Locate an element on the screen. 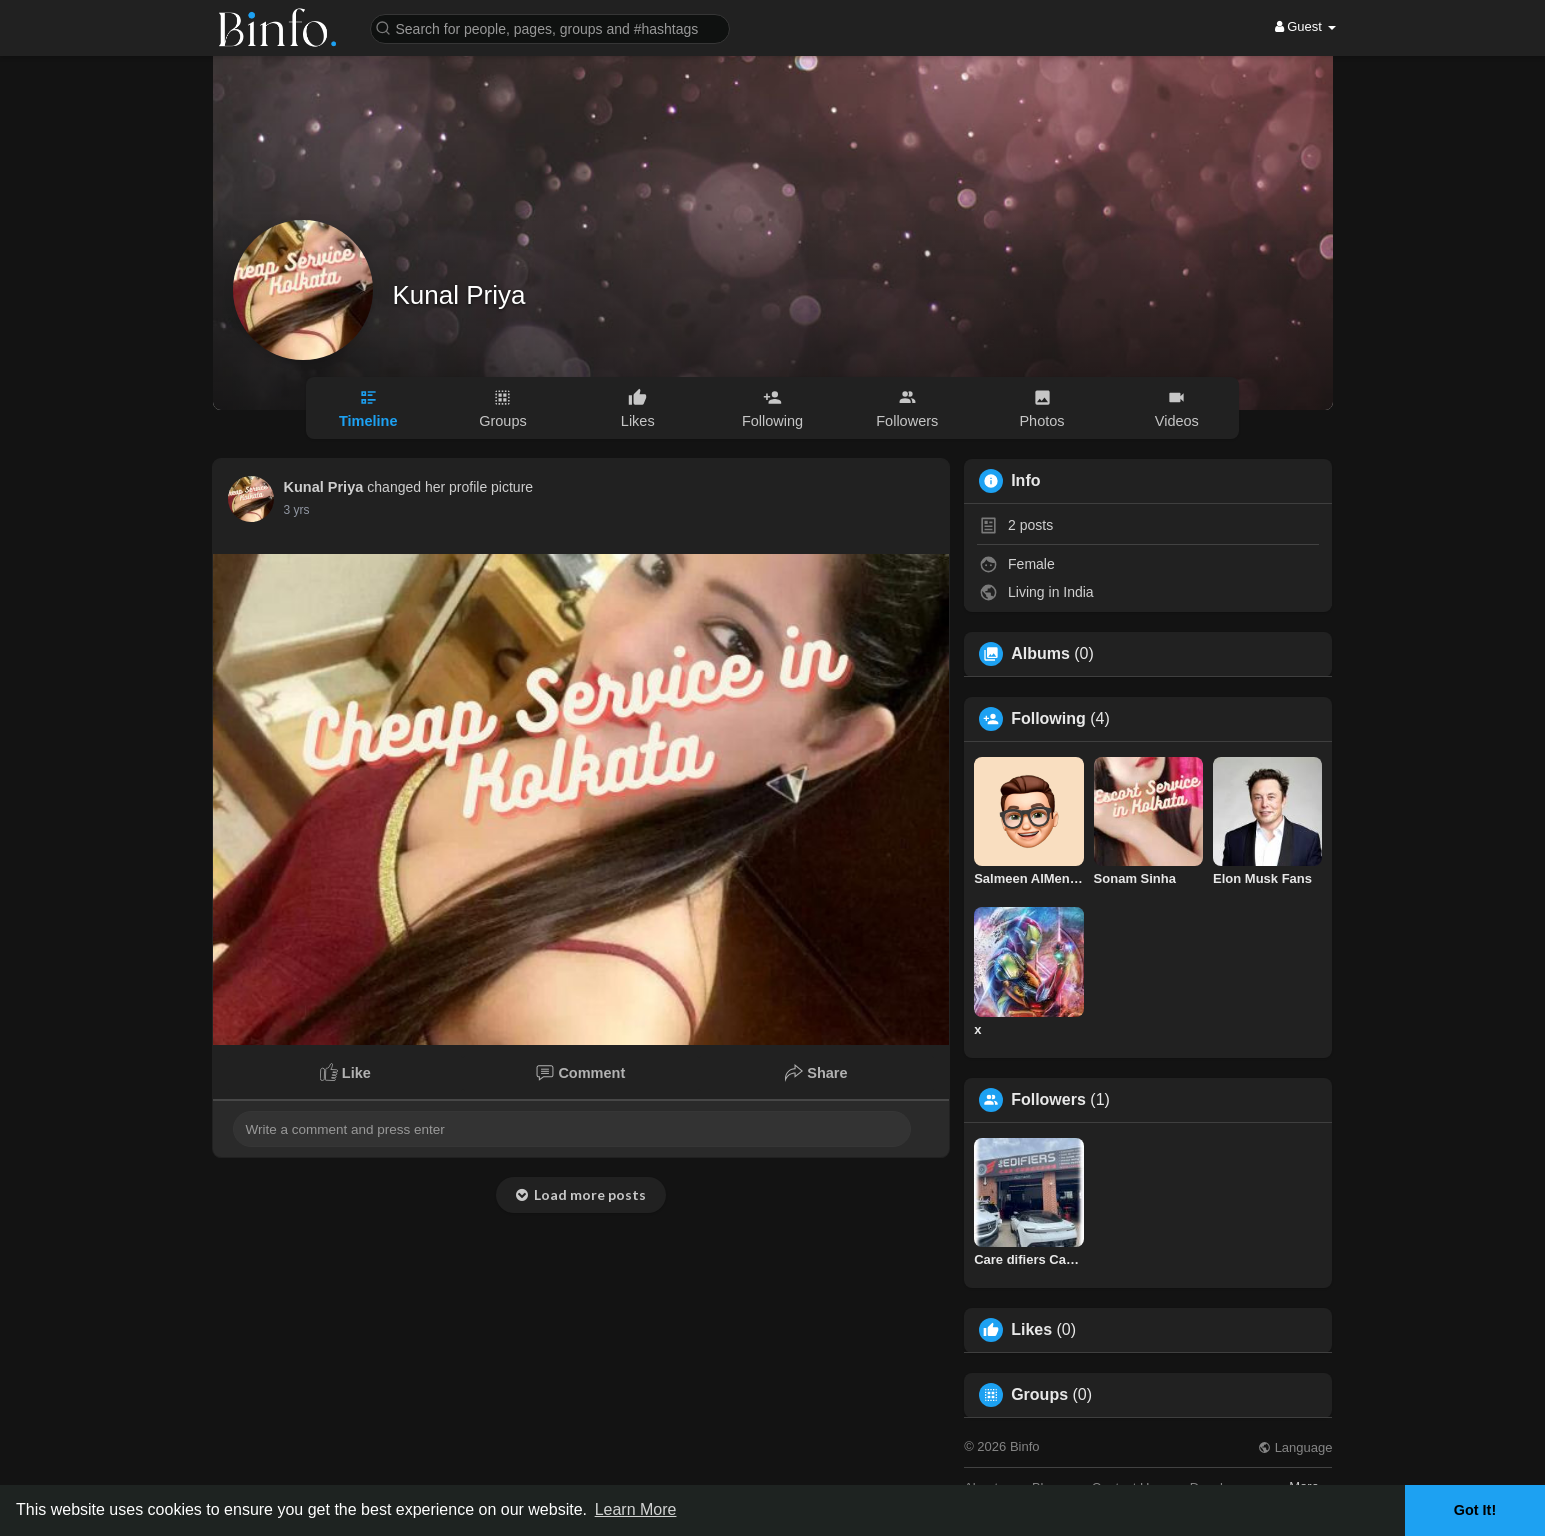 This screenshot has height=1536, width=1545. Guest [button] is located at coordinates (1305, 26).